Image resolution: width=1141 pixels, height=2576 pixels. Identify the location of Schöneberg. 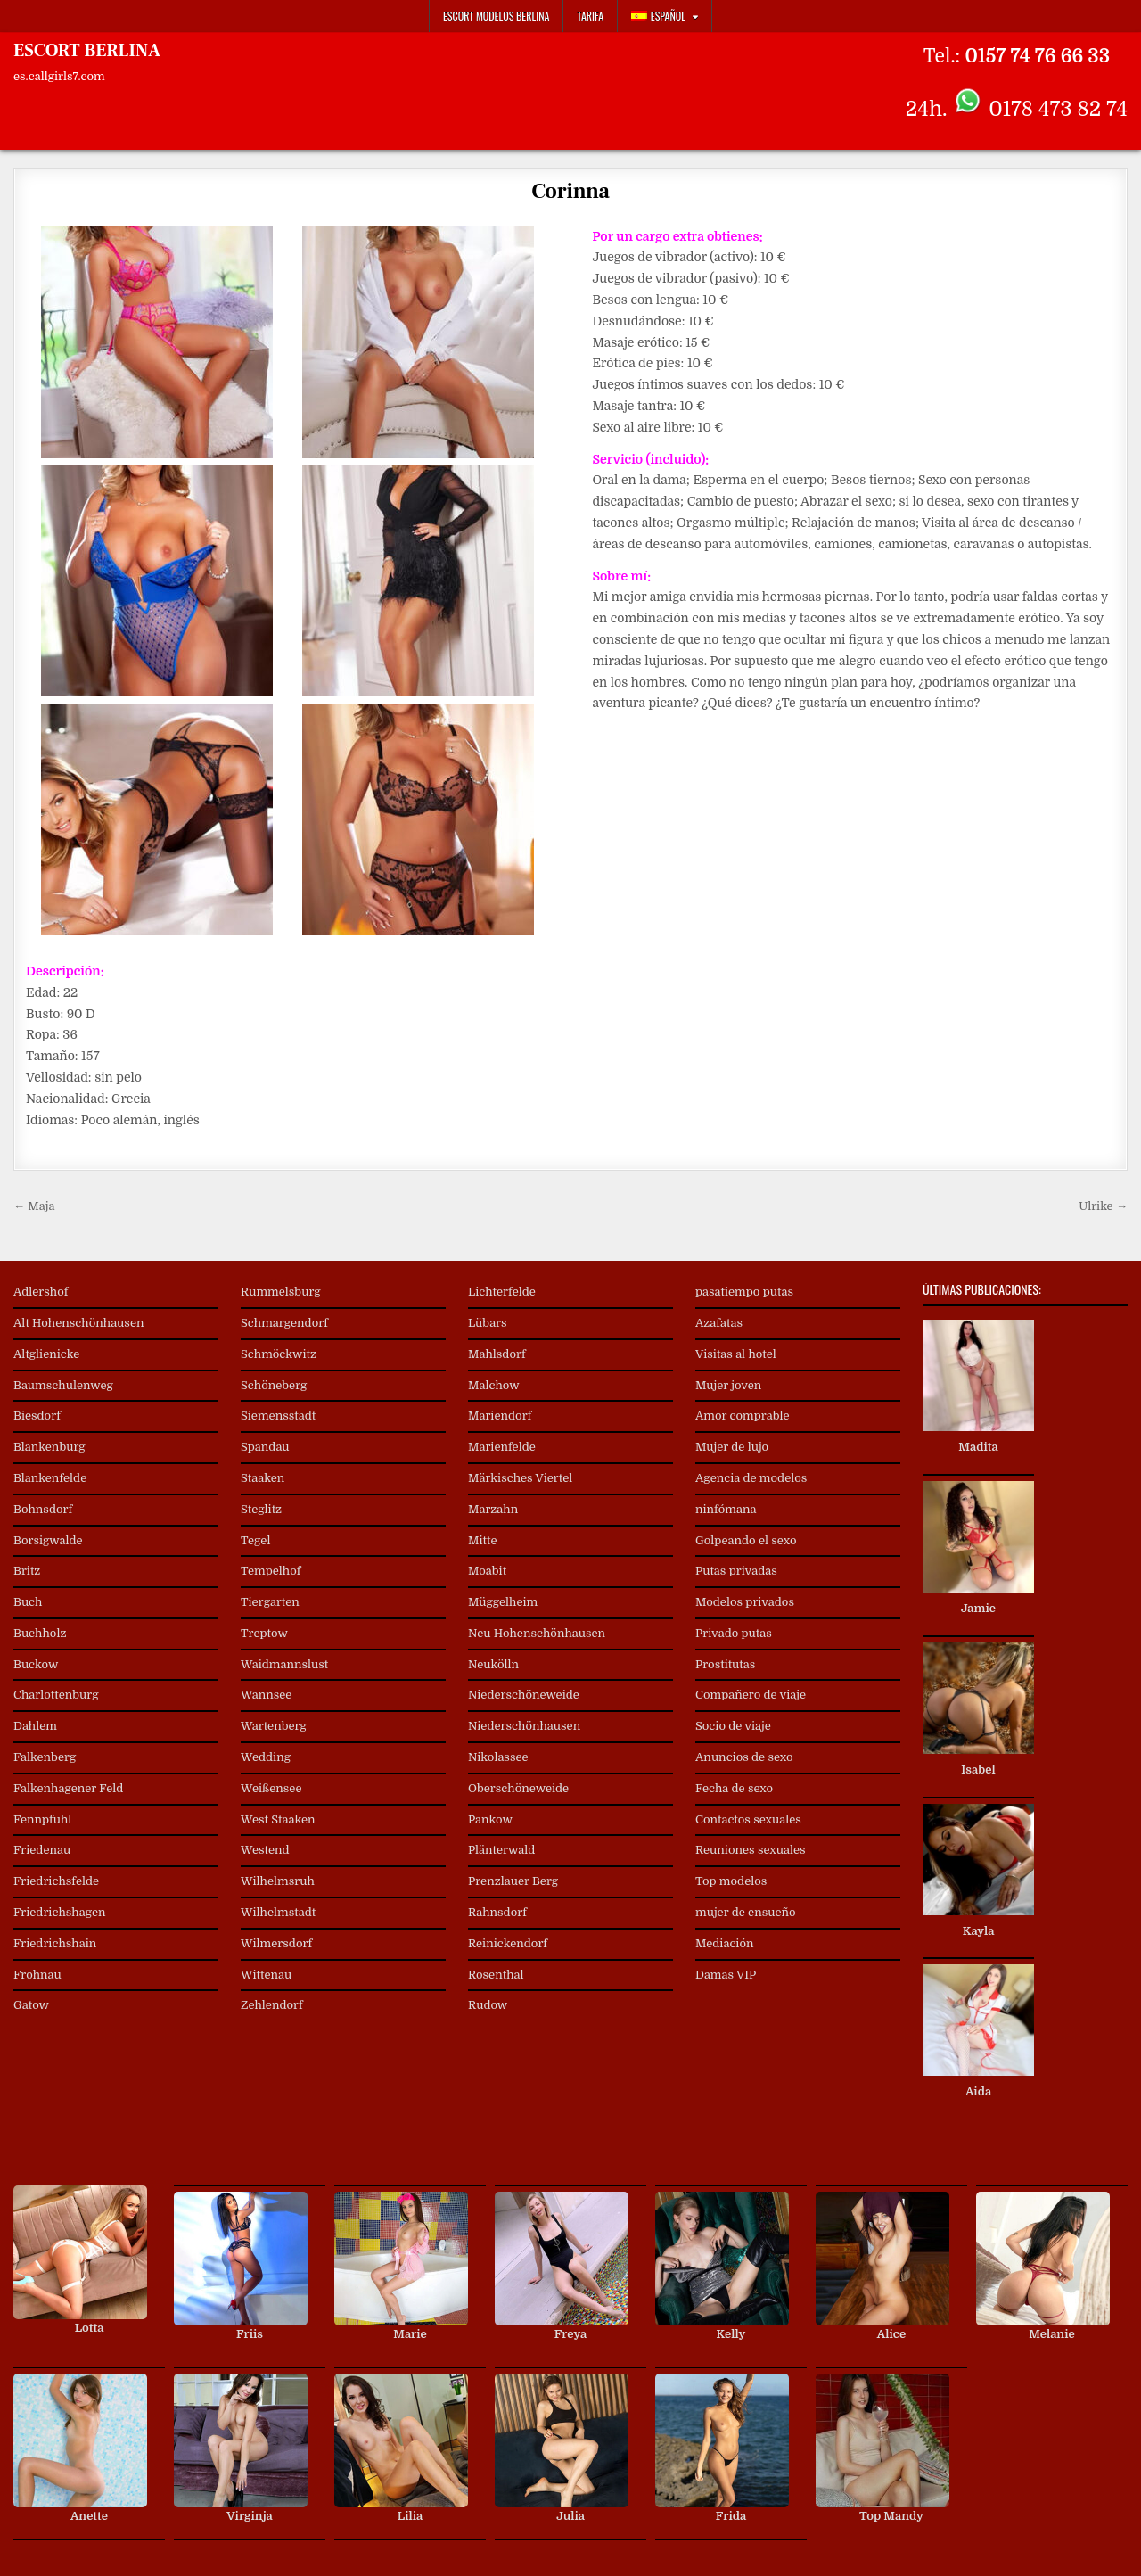
(274, 1385).